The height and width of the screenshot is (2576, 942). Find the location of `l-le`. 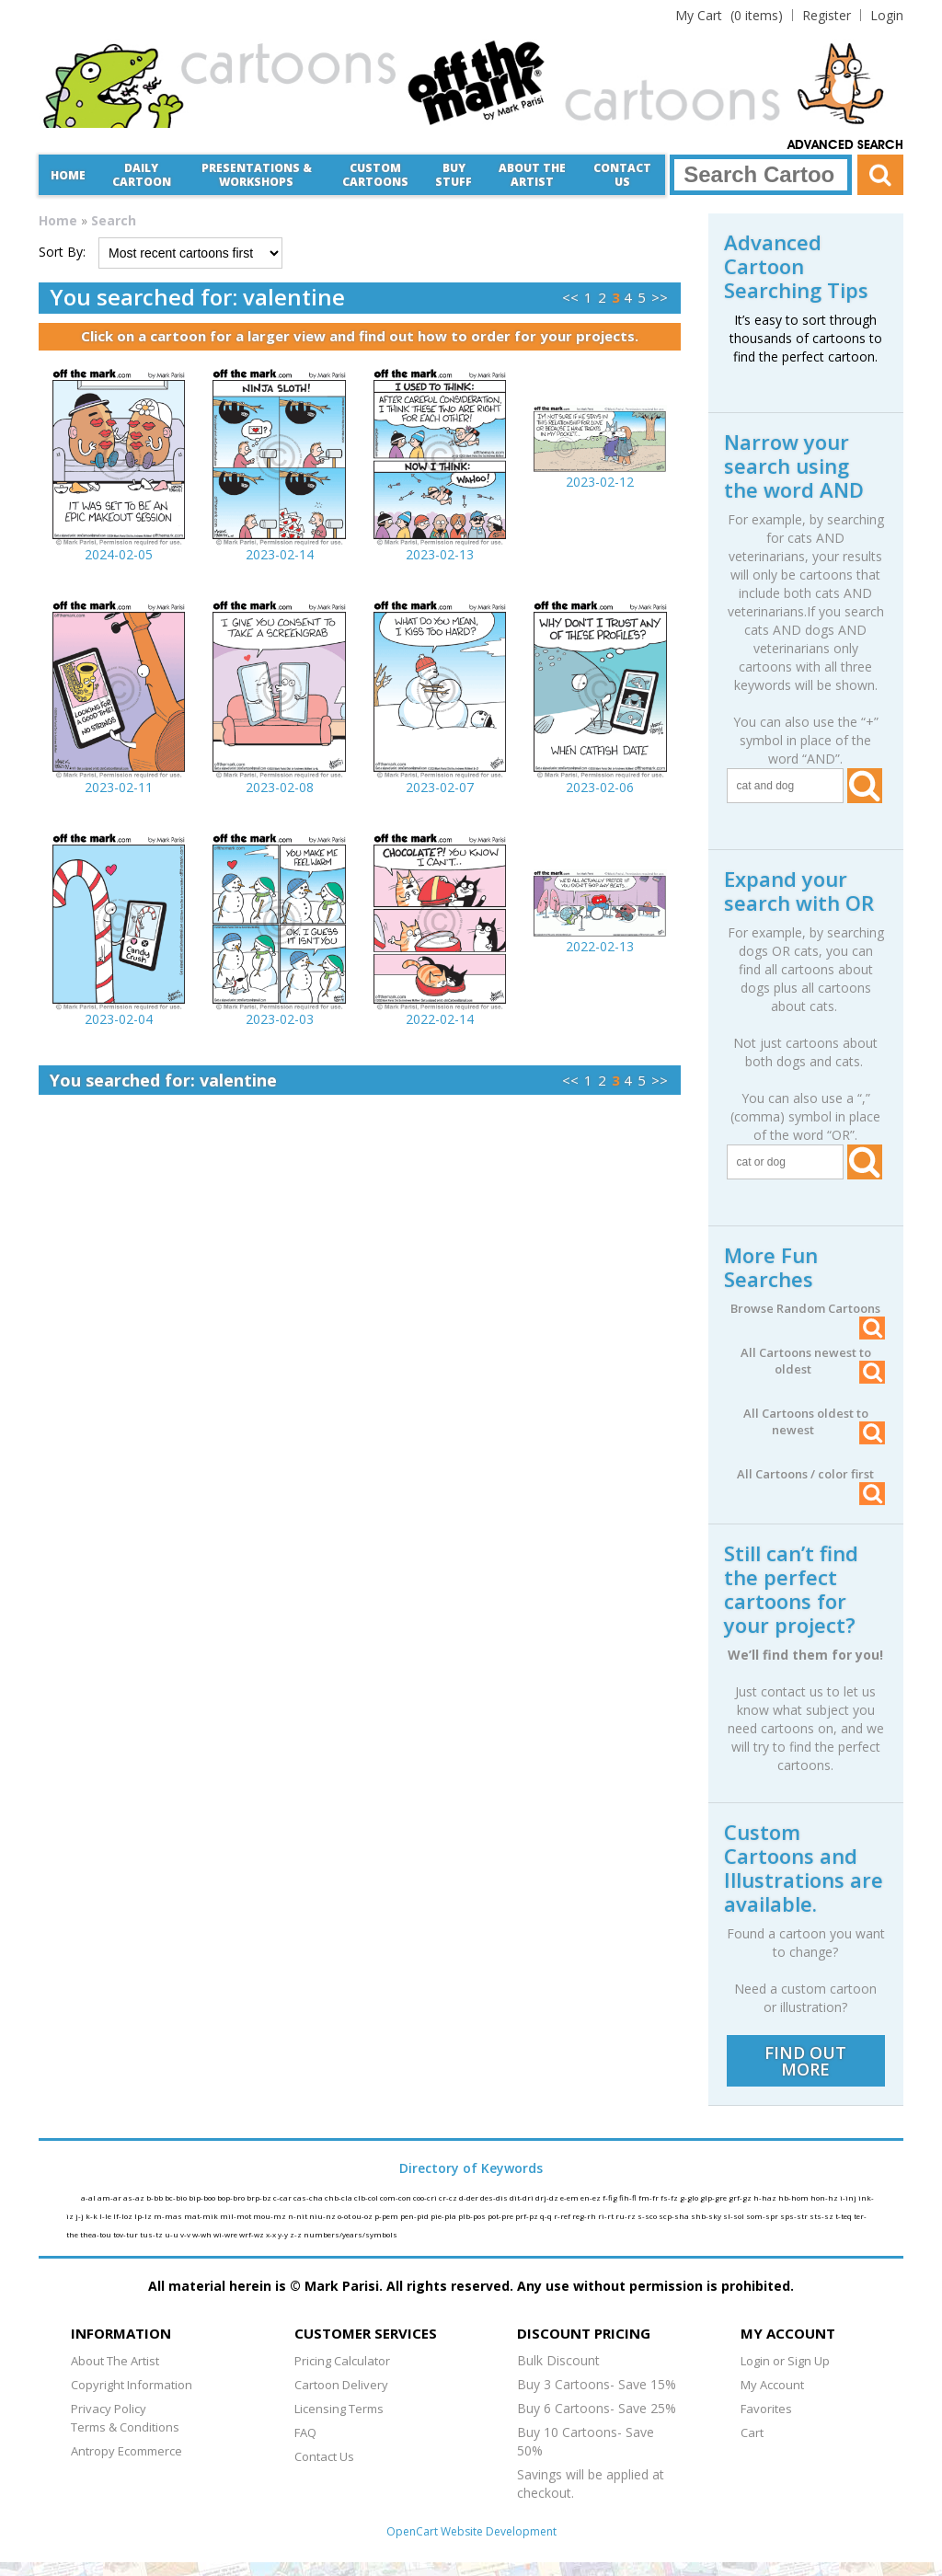

l-le is located at coordinates (106, 2216).